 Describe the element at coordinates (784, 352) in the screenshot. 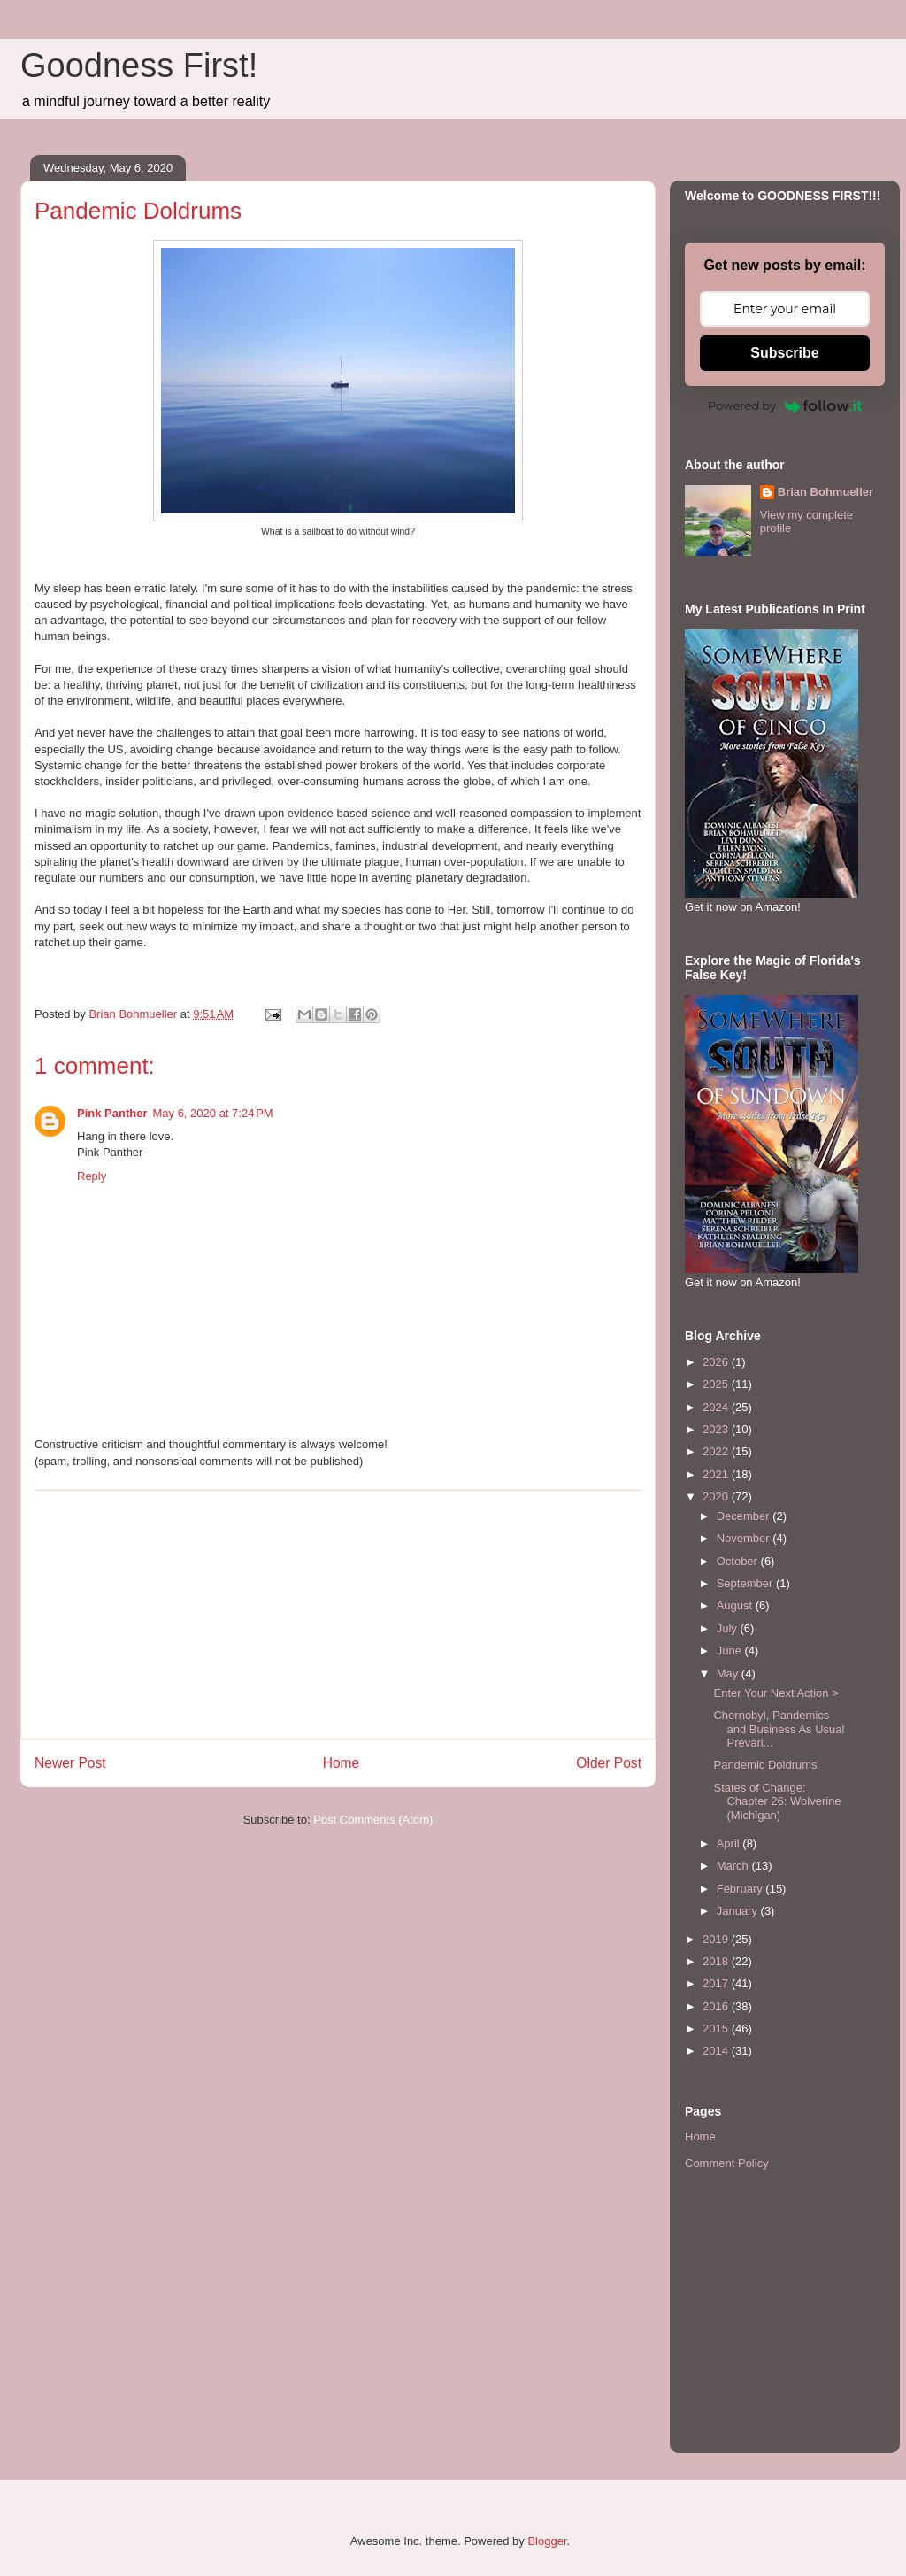

I see `Subscribe` at that location.